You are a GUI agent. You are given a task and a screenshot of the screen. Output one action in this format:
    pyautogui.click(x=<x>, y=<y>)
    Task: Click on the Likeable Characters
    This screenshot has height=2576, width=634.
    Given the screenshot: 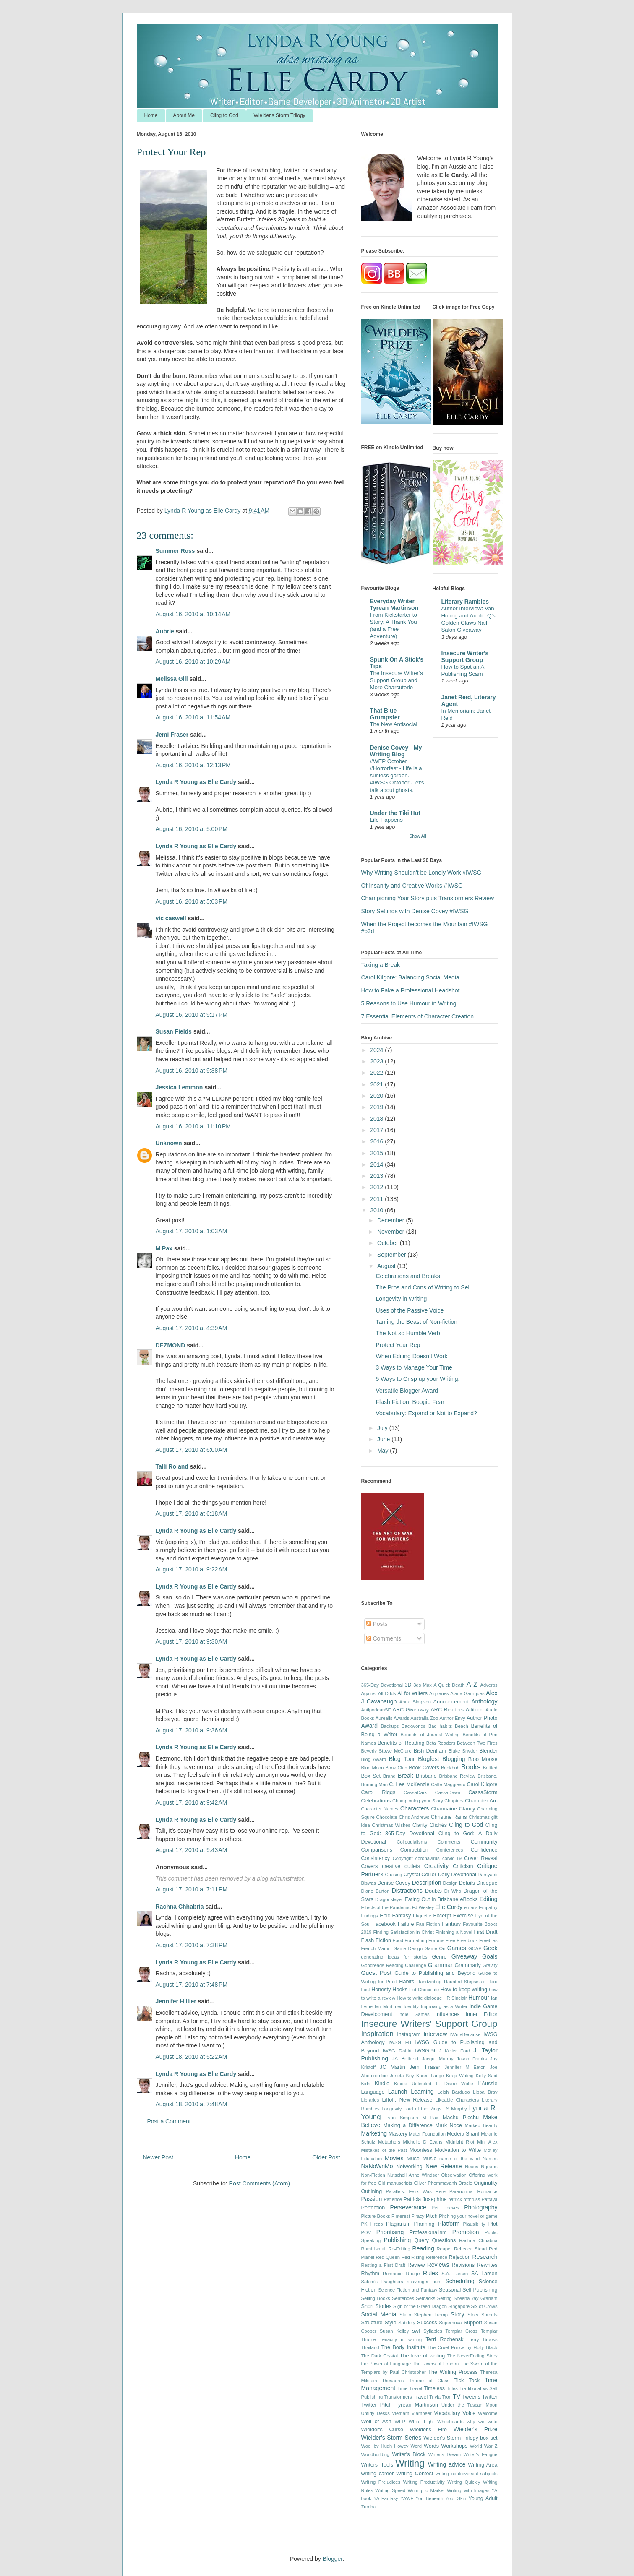 What is the action you would take?
    pyautogui.click(x=457, y=2099)
    